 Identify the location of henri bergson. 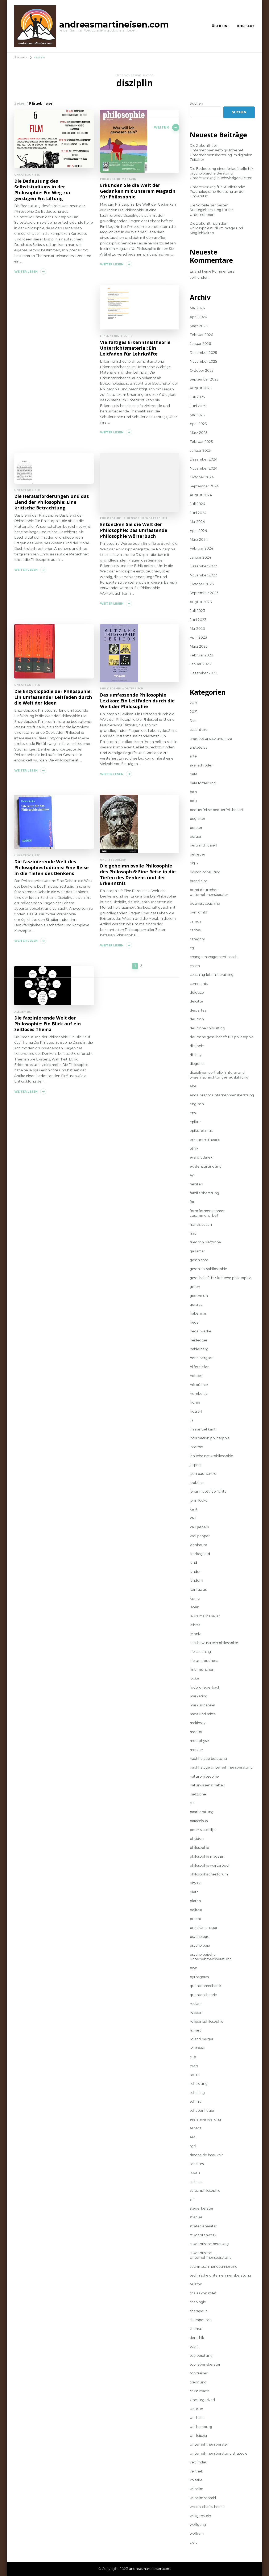
(202, 1358).